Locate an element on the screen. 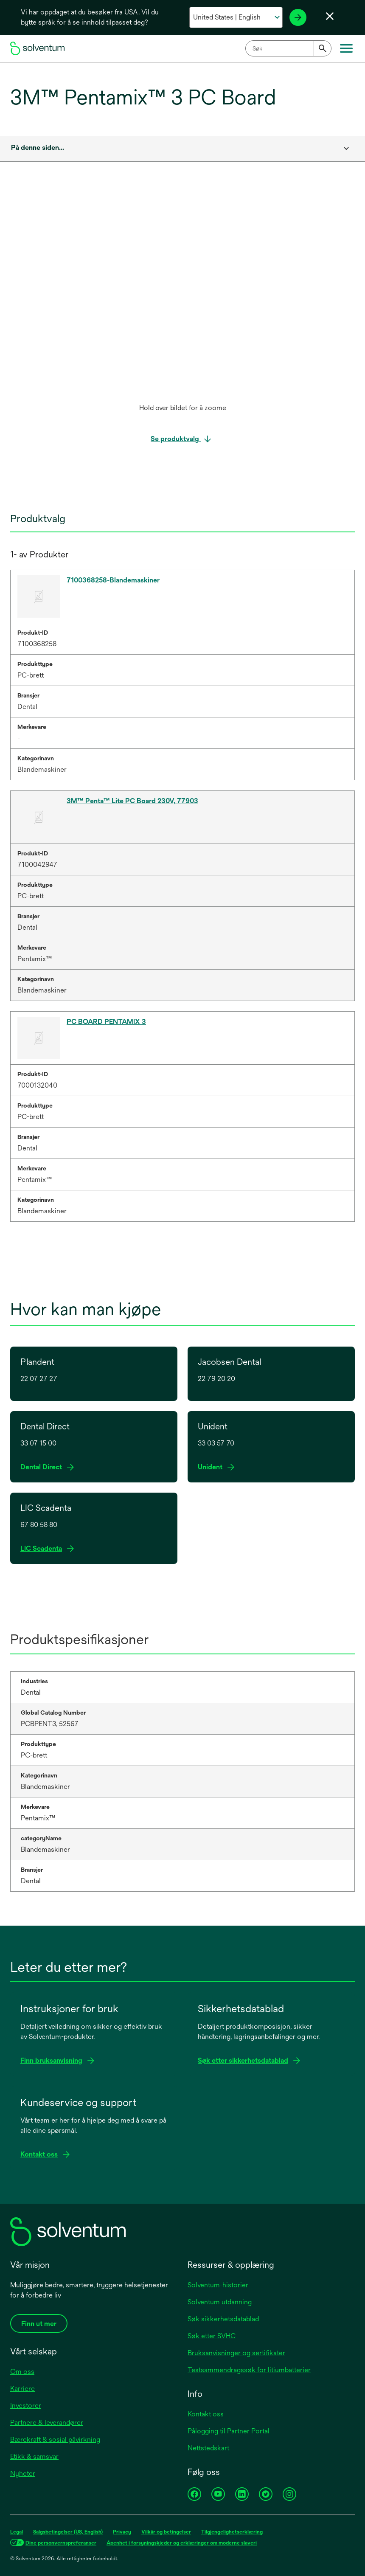 The height and width of the screenshot is (2576, 365). Søk sikkerhetsdatablad is located at coordinates (223, 2319).